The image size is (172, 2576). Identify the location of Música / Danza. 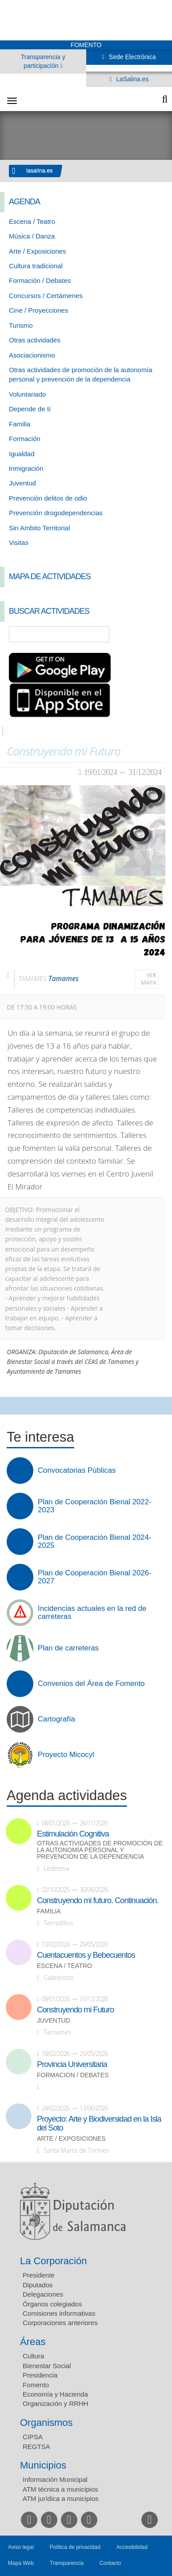
(32, 236).